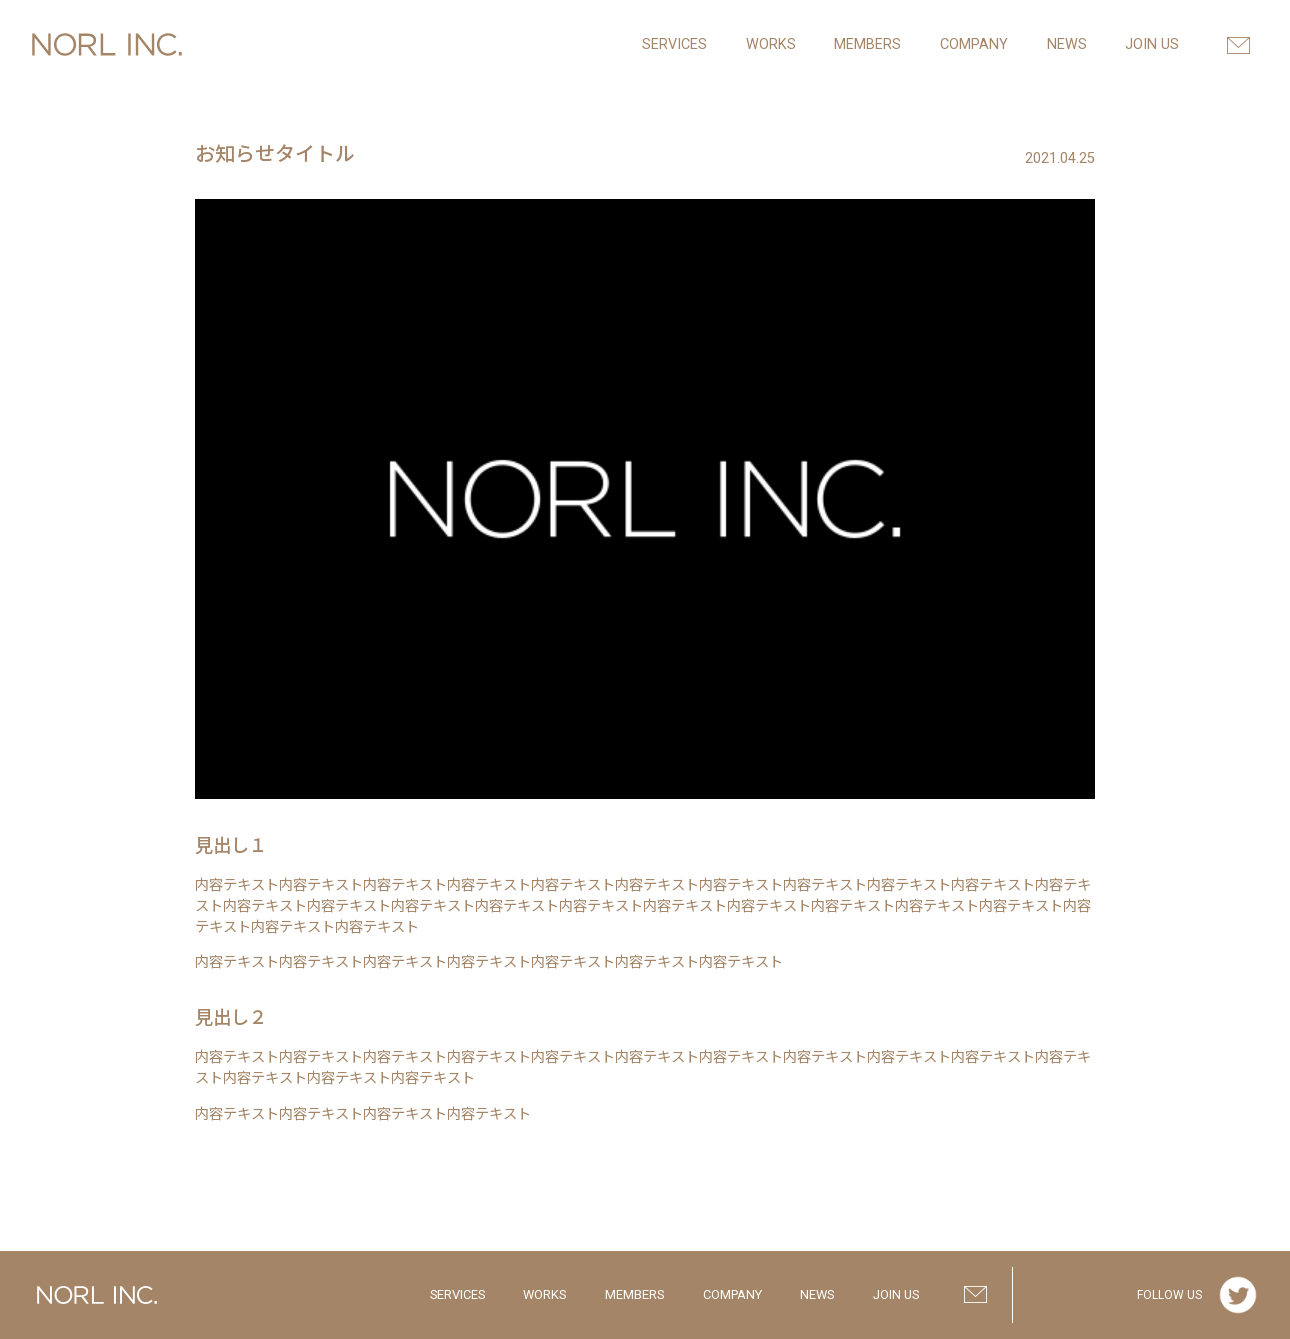 This screenshot has height=1339, width=1290. I want to click on SERVICES, so click(457, 1294).